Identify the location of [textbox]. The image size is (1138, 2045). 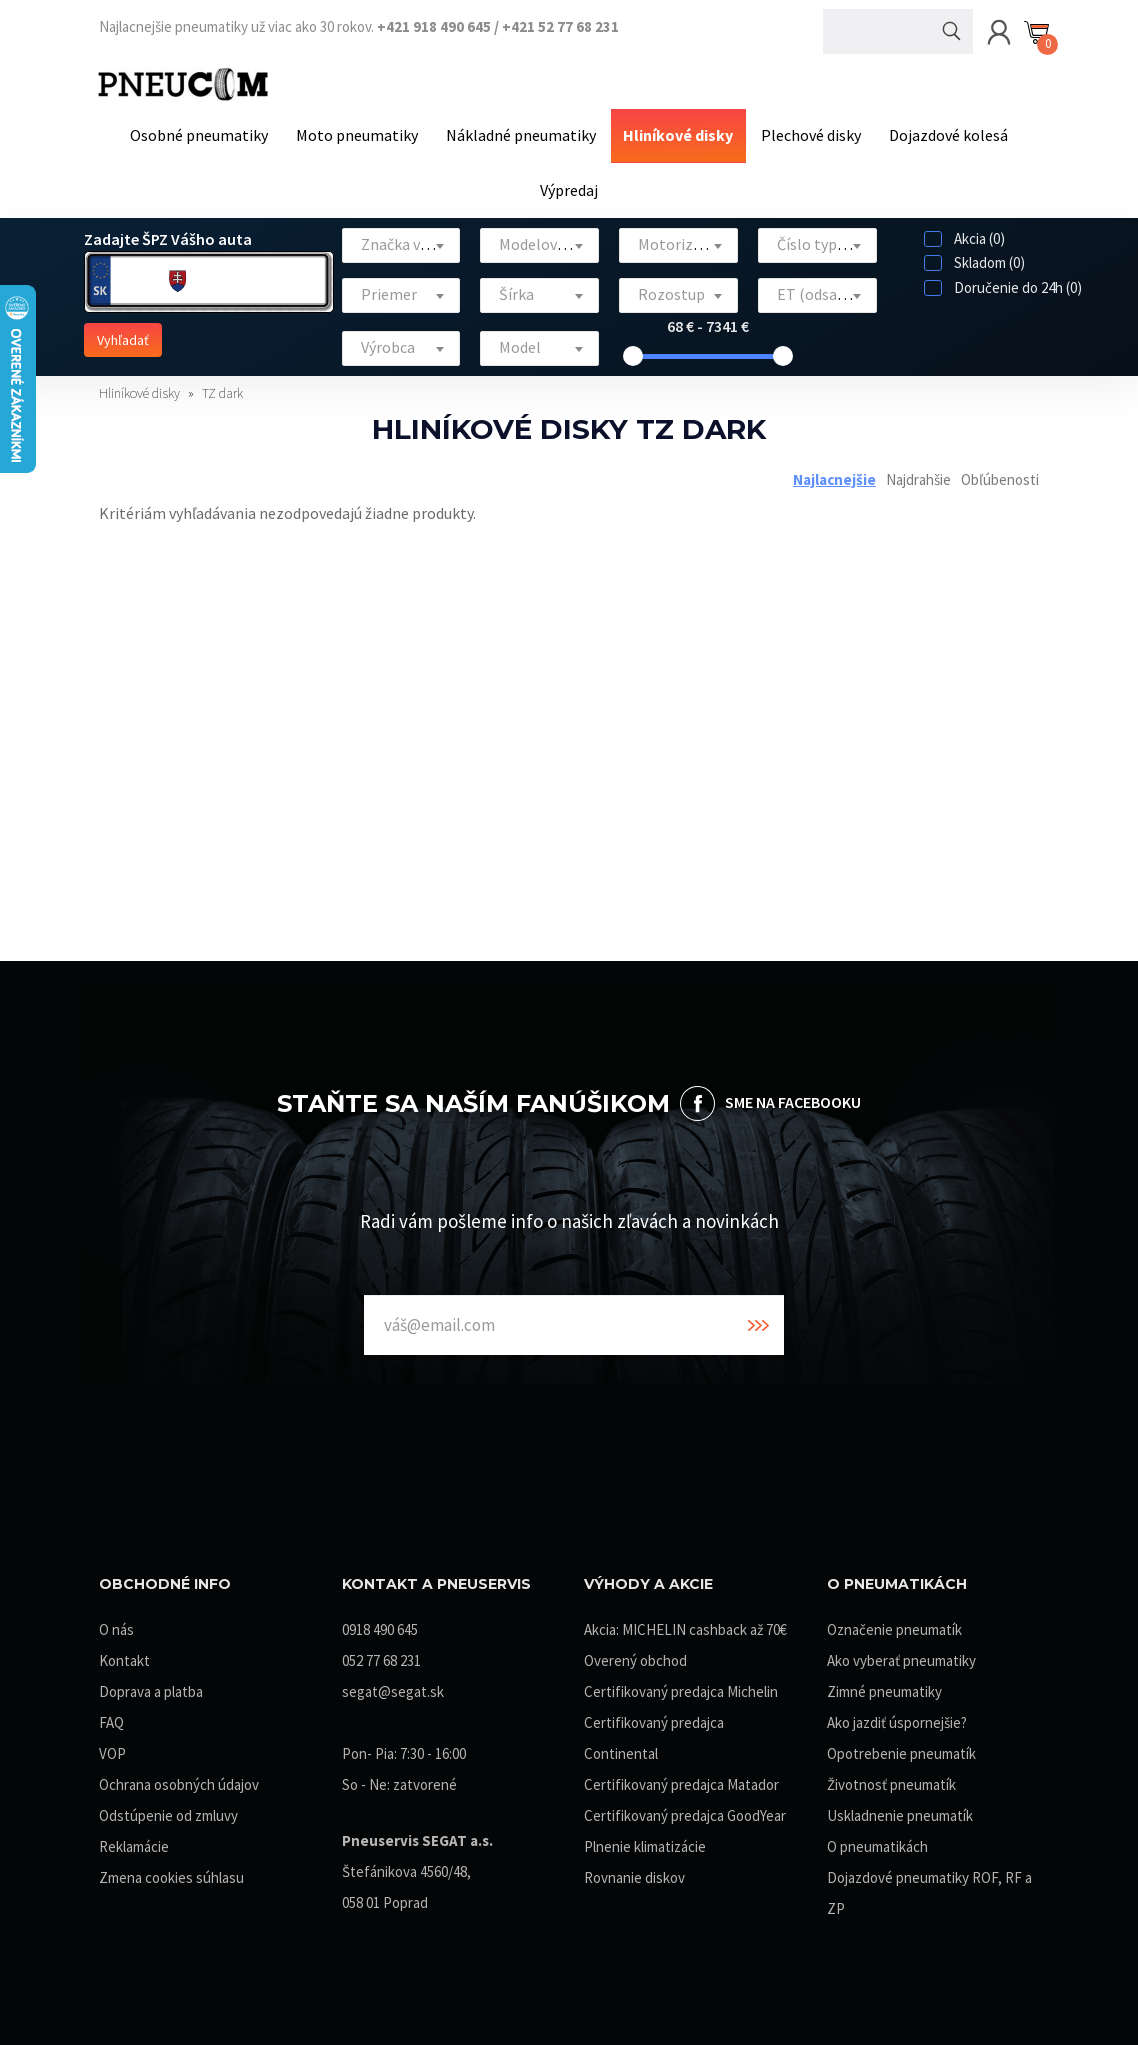
(401, 235).